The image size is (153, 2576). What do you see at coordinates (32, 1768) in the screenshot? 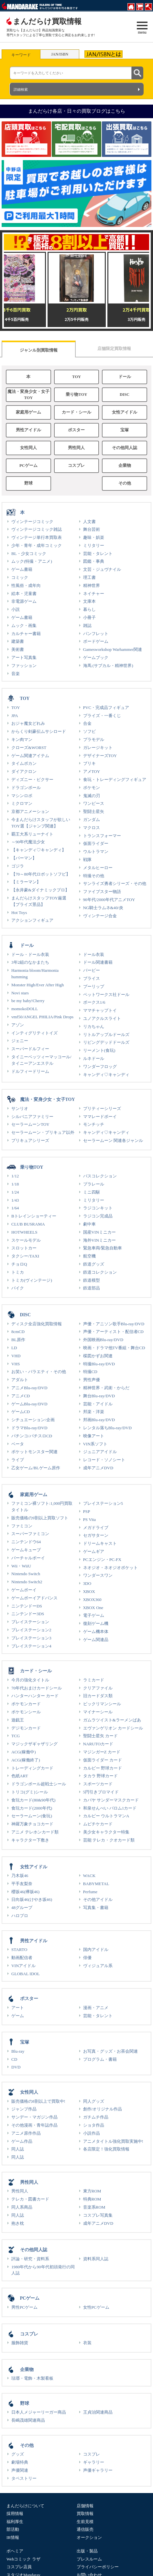
I see `トレーディングカード` at bounding box center [32, 1768].